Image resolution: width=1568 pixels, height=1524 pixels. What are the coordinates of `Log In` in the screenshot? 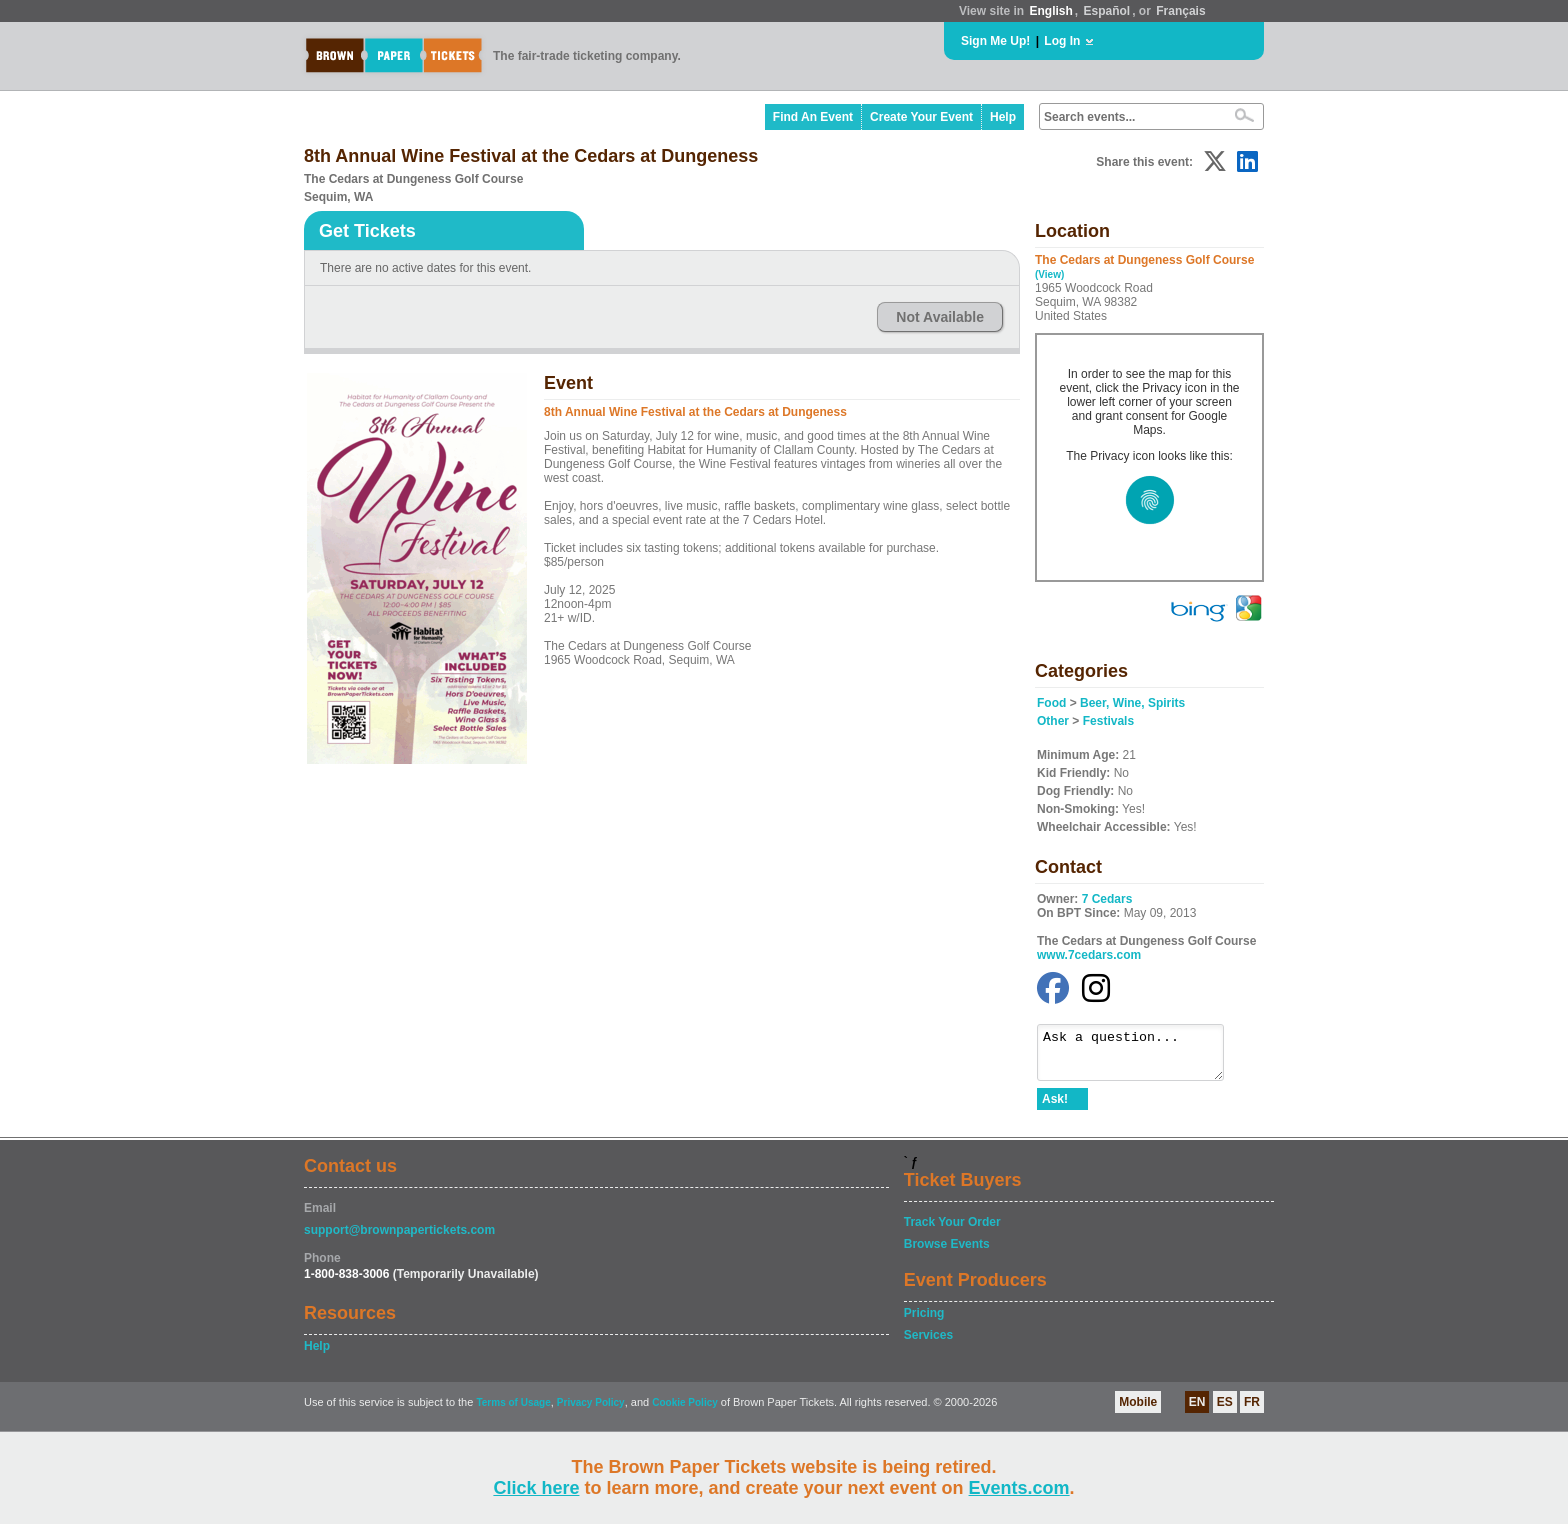 It's located at (1062, 41).